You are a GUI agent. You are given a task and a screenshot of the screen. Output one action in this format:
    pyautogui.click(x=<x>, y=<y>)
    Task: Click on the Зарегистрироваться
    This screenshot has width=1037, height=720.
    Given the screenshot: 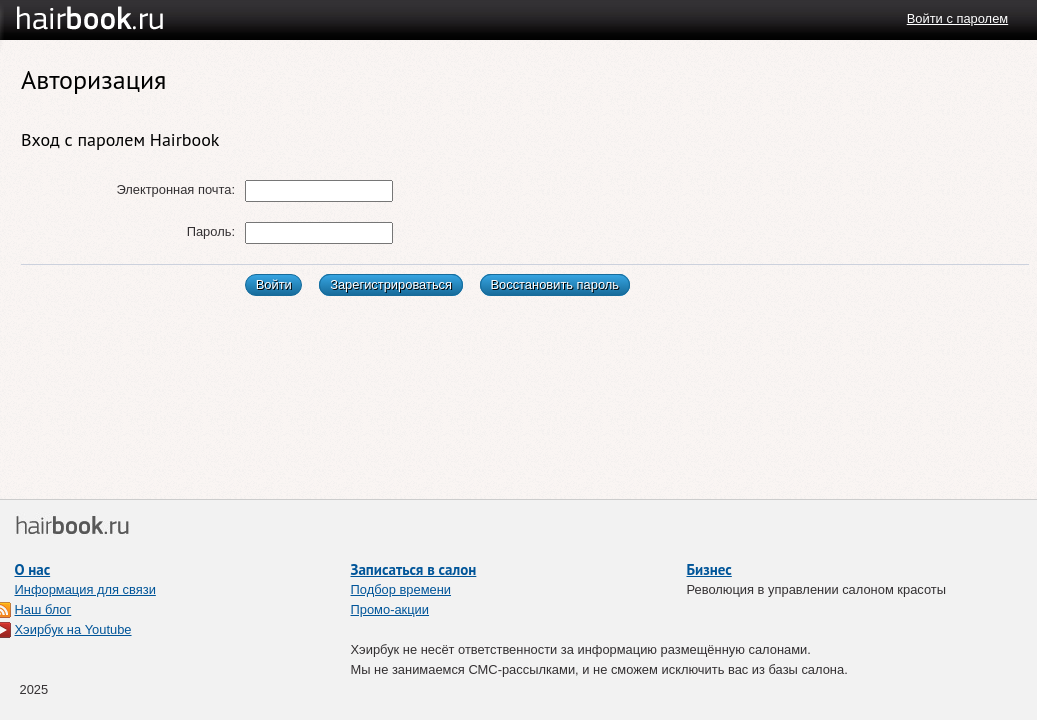 What is the action you would take?
    pyautogui.click(x=391, y=284)
    